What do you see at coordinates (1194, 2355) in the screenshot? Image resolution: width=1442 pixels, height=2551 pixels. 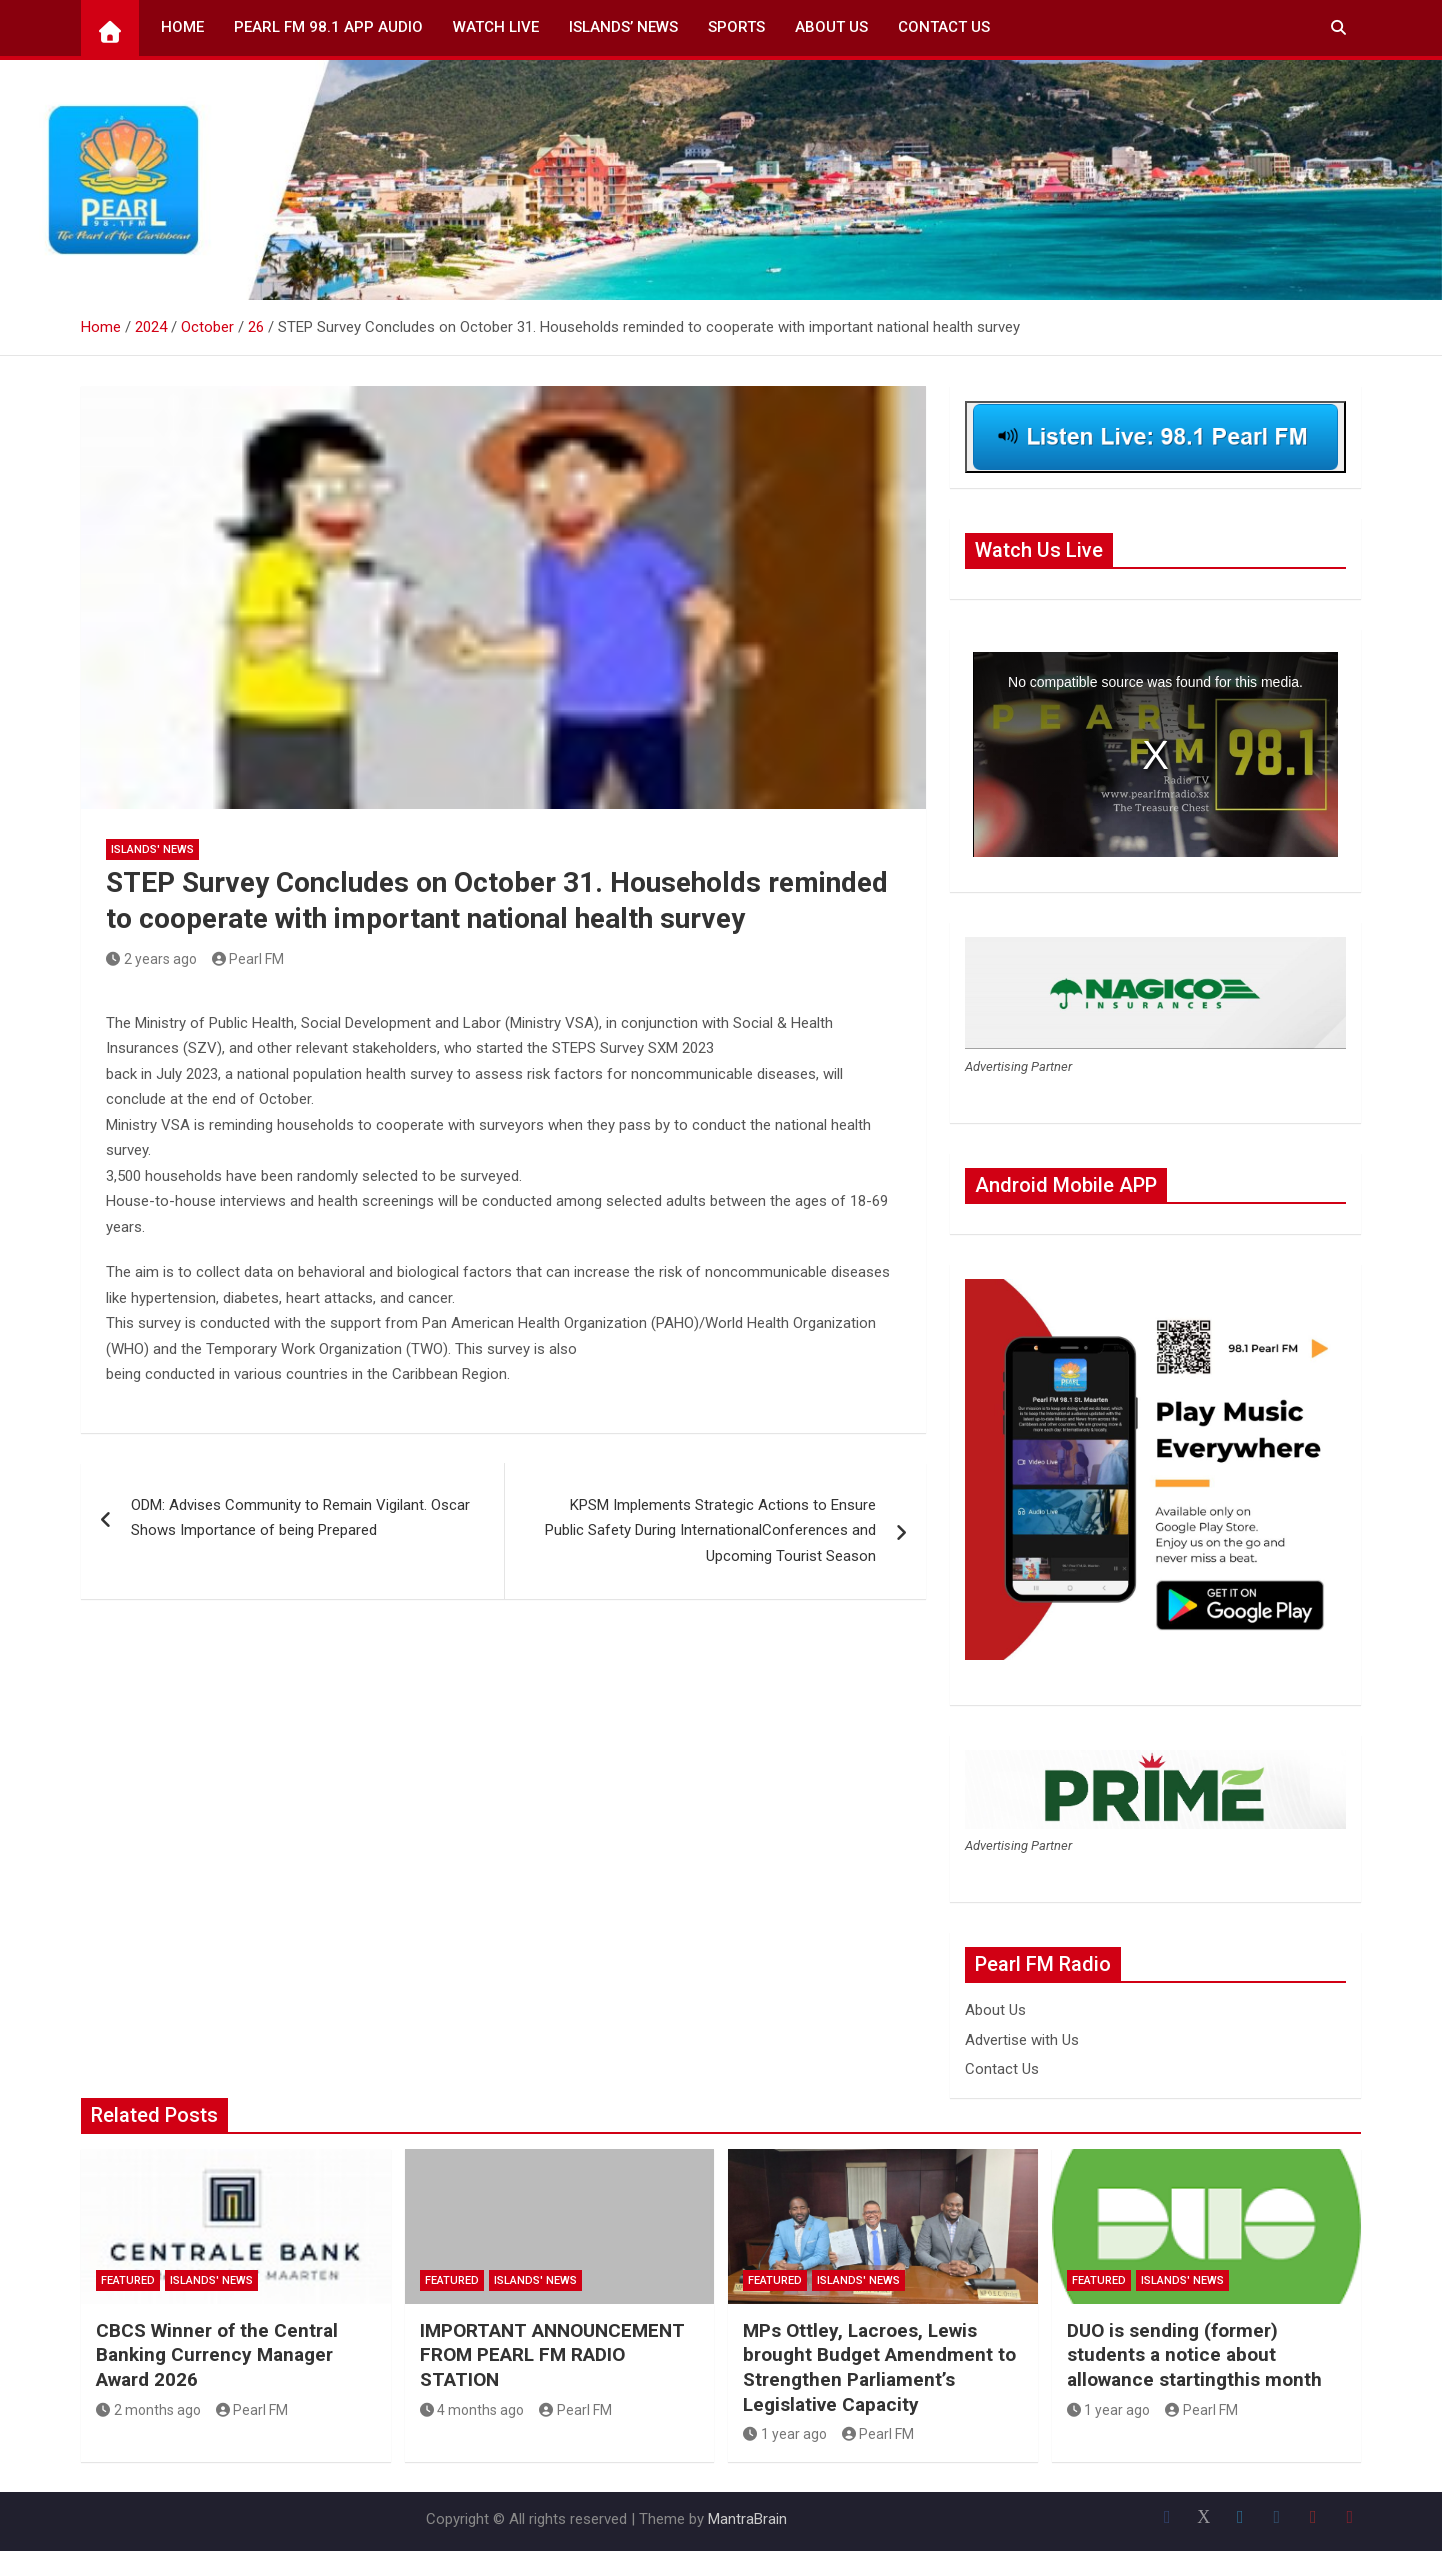 I see `DUO is sending (former) students a notice about allowance startingthis month` at bounding box center [1194, 2355].